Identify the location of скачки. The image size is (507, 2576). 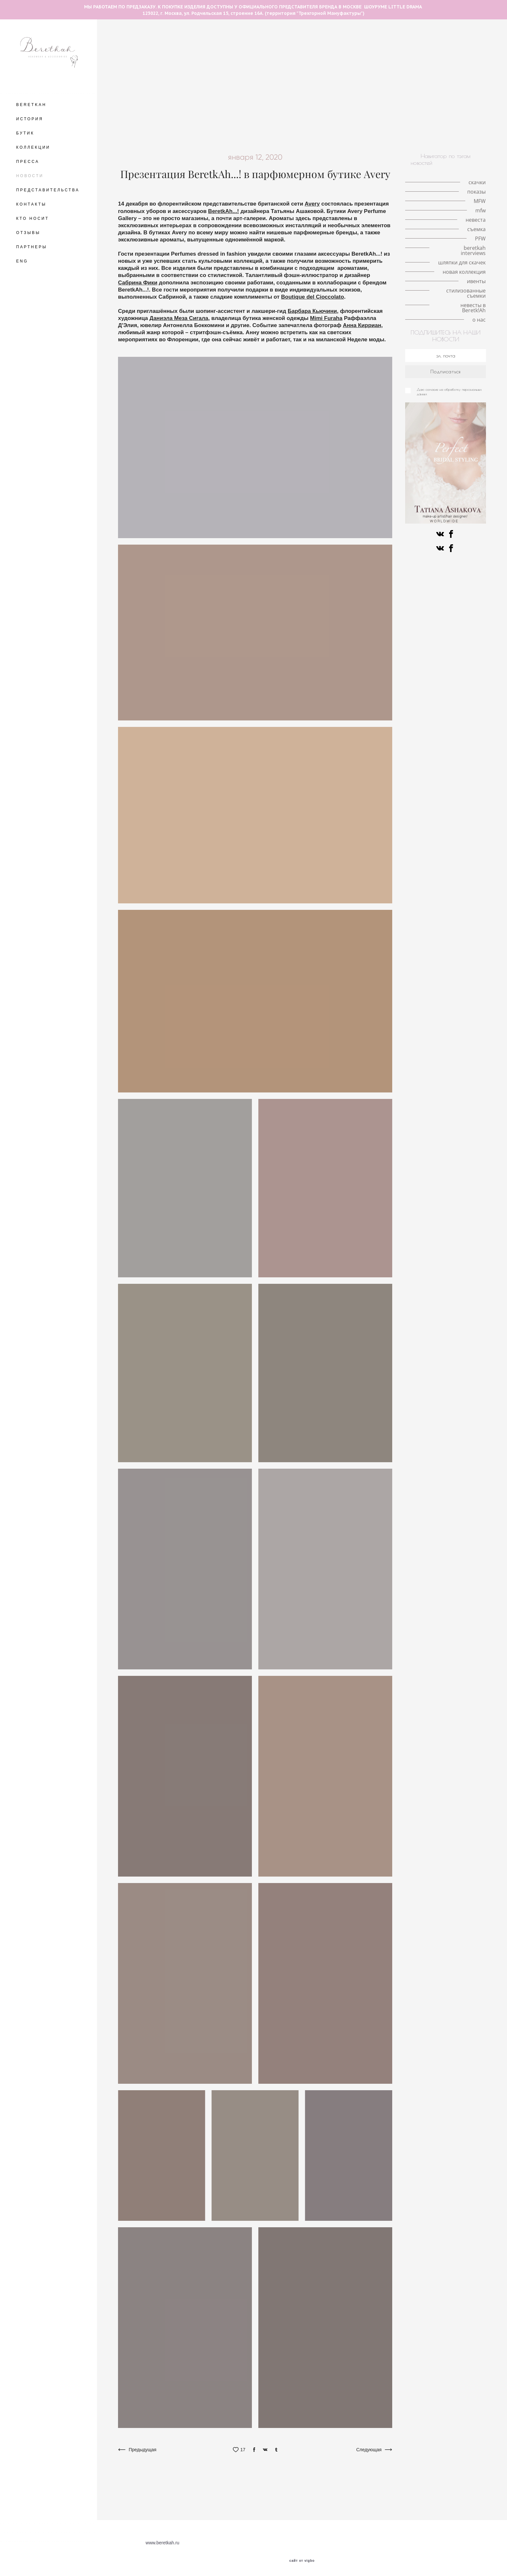
(204, 50).